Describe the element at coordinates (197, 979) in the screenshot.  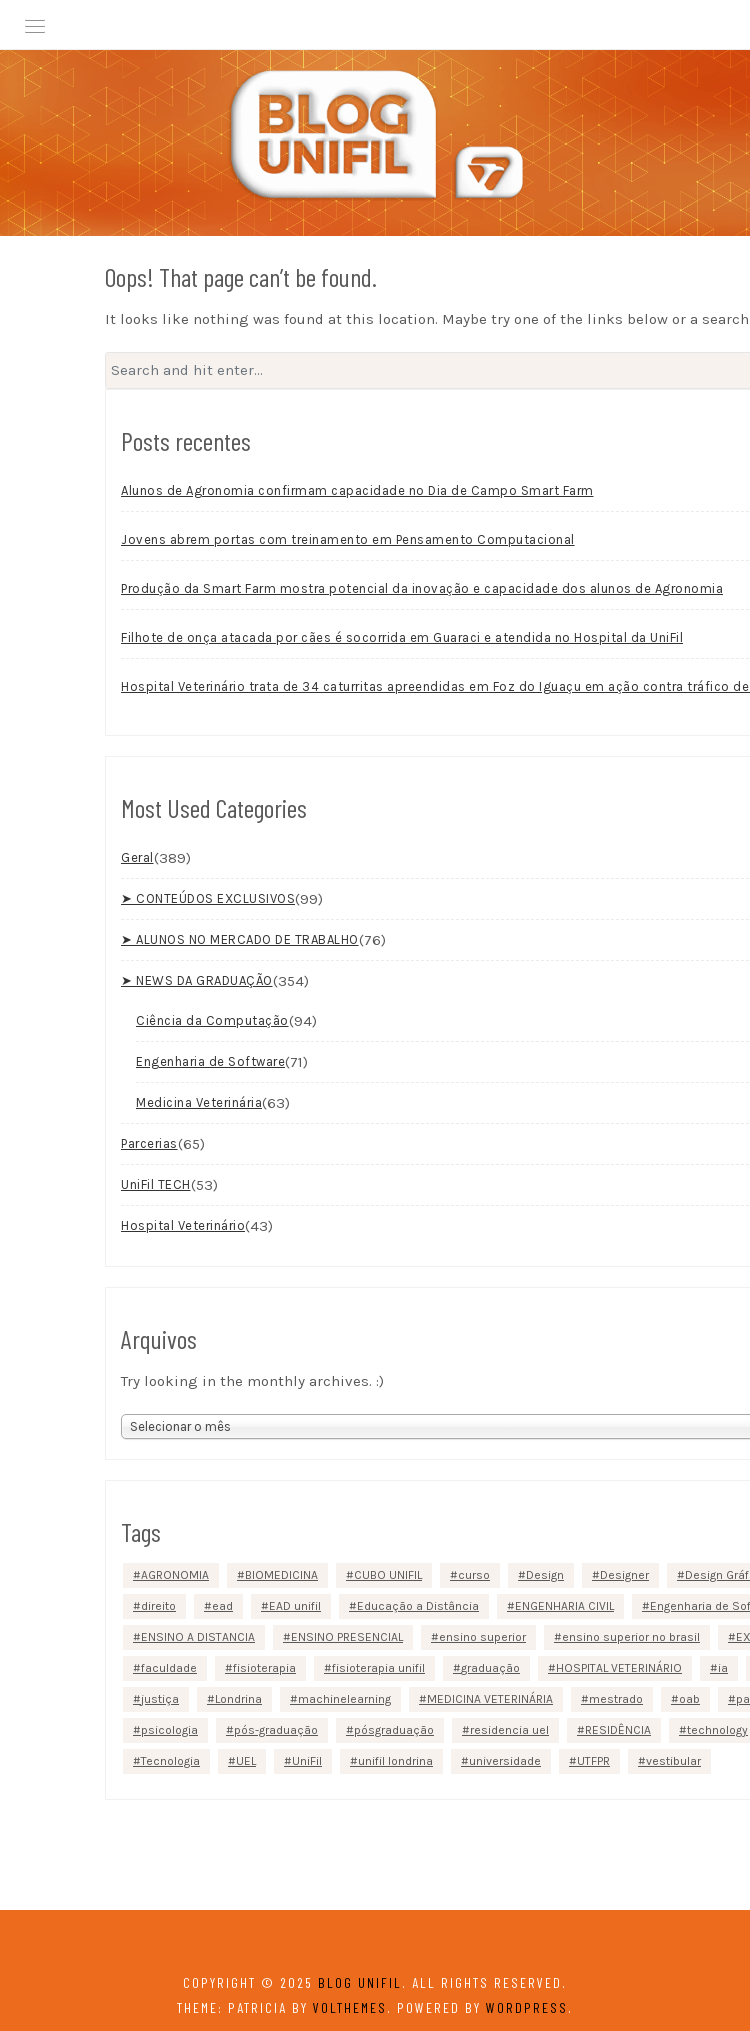
I see `➤ NEWS DA GRADUAÇÃO` at that location.